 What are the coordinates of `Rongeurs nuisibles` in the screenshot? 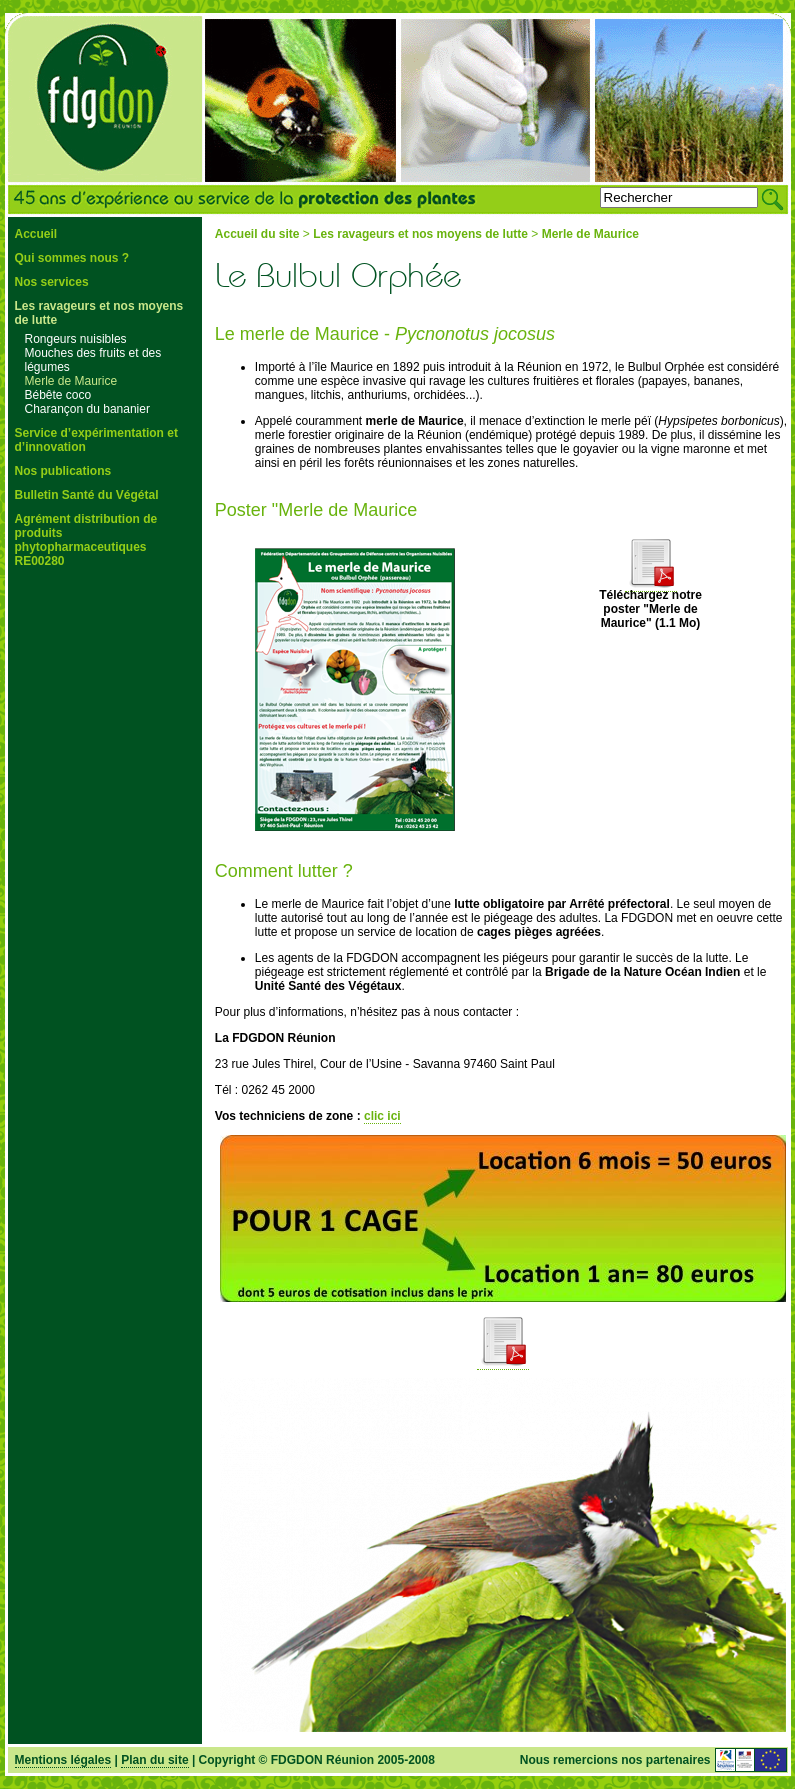 It's located at (76, 339).